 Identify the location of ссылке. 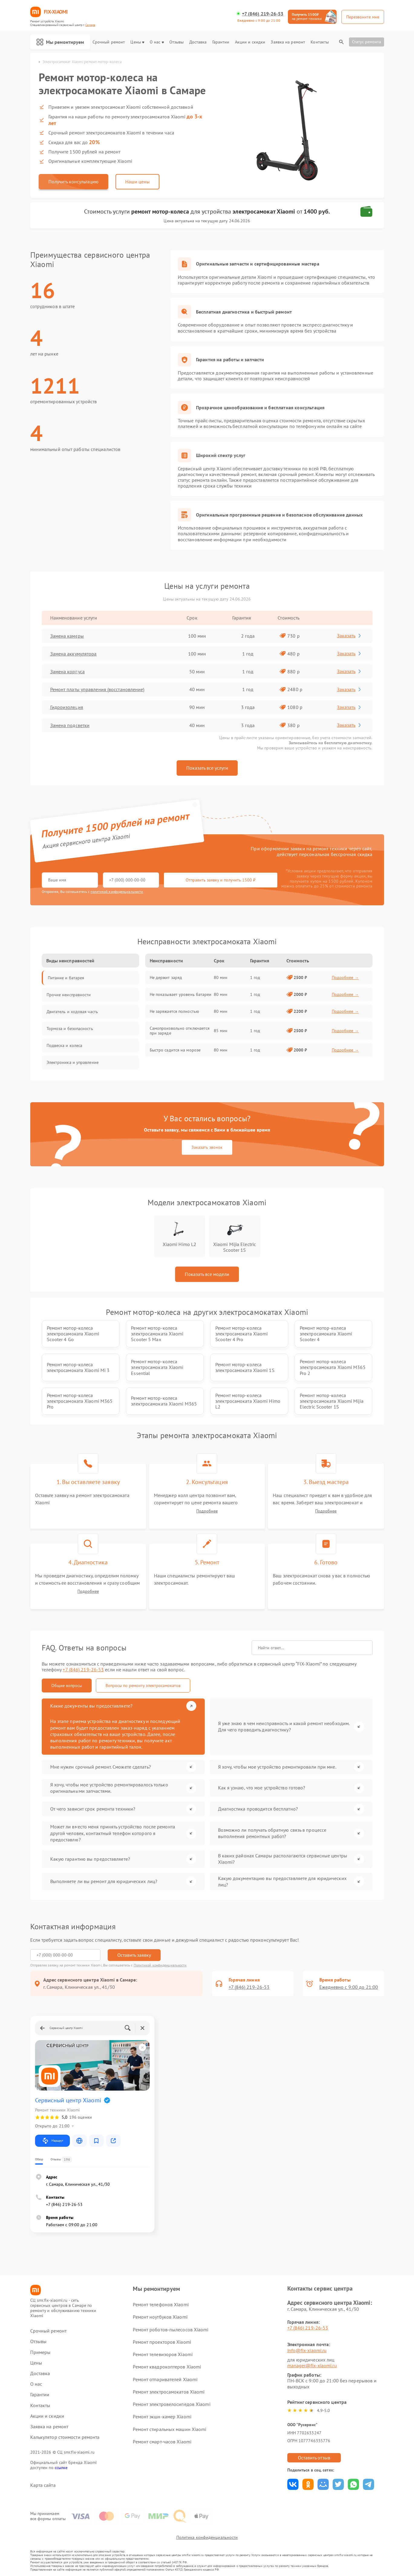
(61, 2467).